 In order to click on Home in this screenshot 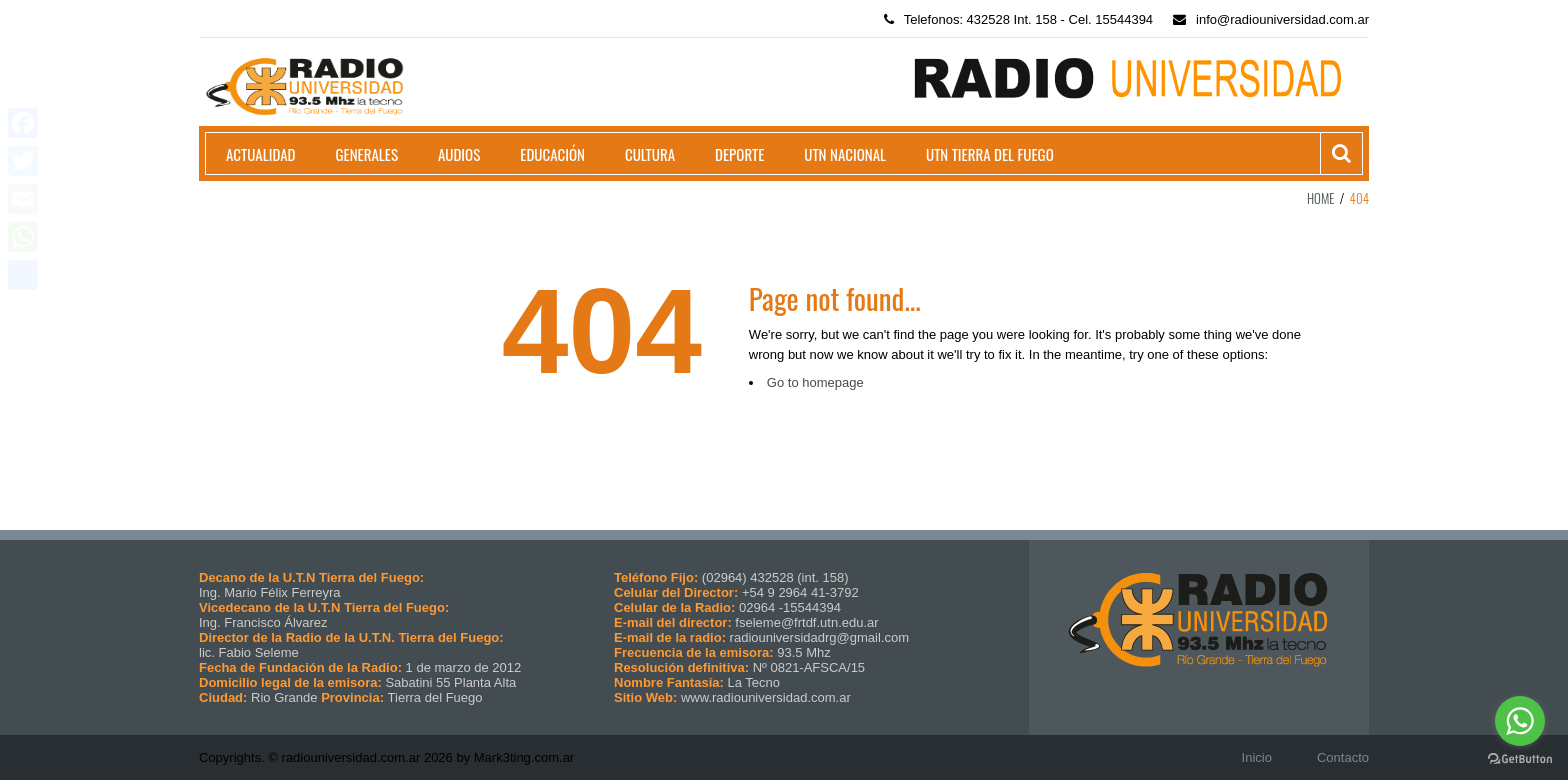, I will do `click(1321, 198)`.